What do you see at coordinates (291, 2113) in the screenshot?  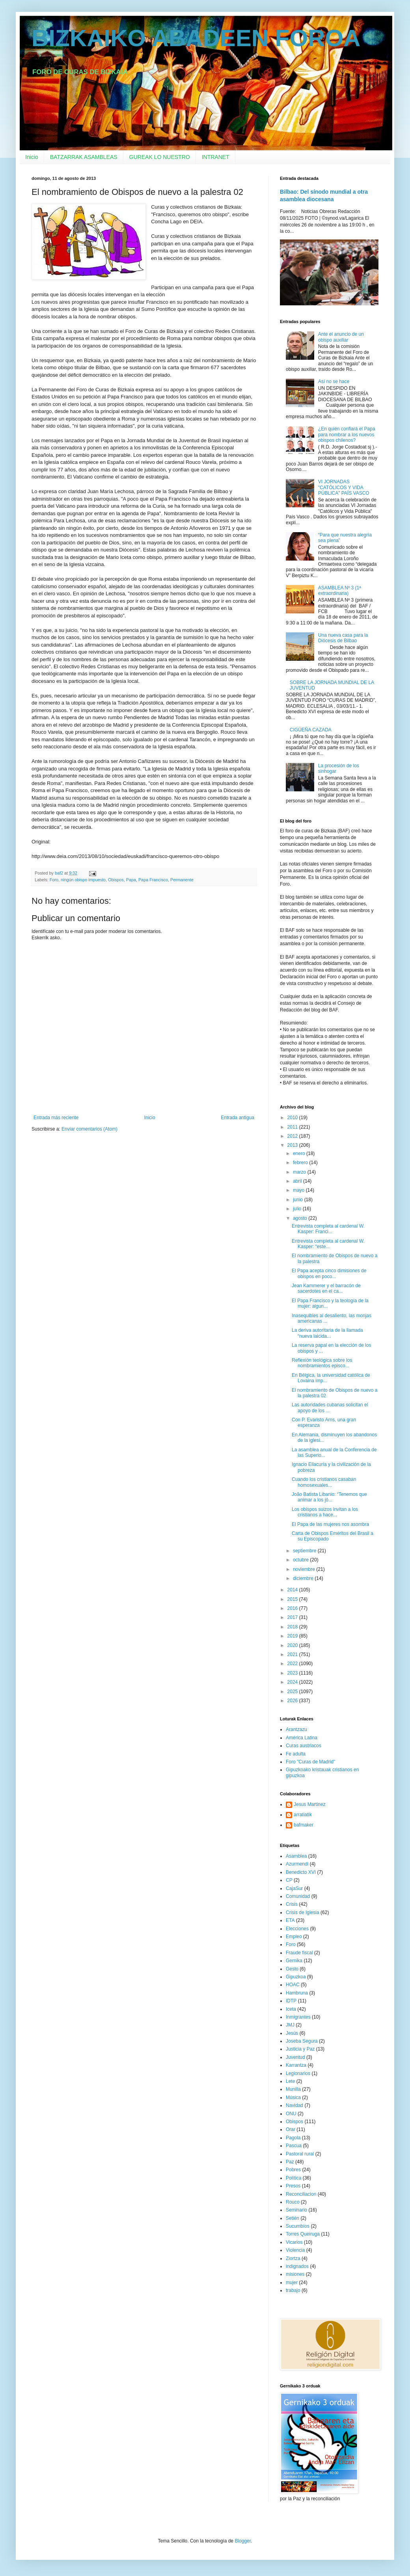 I see `ONU` at bounding box center [291, 2113].